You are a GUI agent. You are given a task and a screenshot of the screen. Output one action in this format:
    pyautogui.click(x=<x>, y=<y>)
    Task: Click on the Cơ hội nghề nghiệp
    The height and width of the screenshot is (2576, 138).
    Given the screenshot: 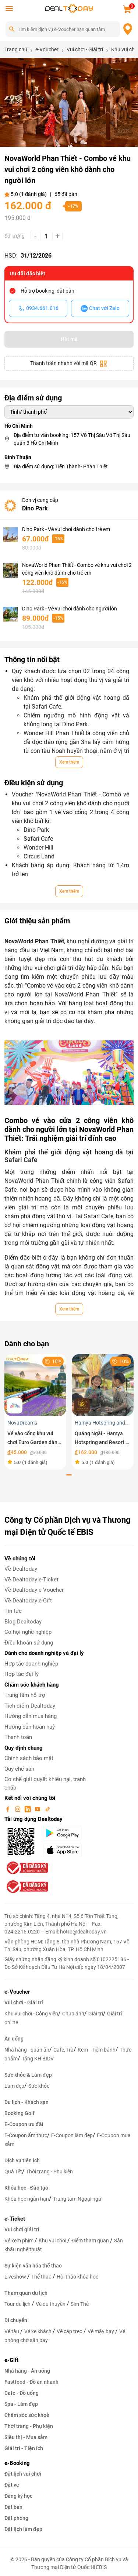 What is the action you would take?
    pyautogui.click(x=28, y=1632)
    